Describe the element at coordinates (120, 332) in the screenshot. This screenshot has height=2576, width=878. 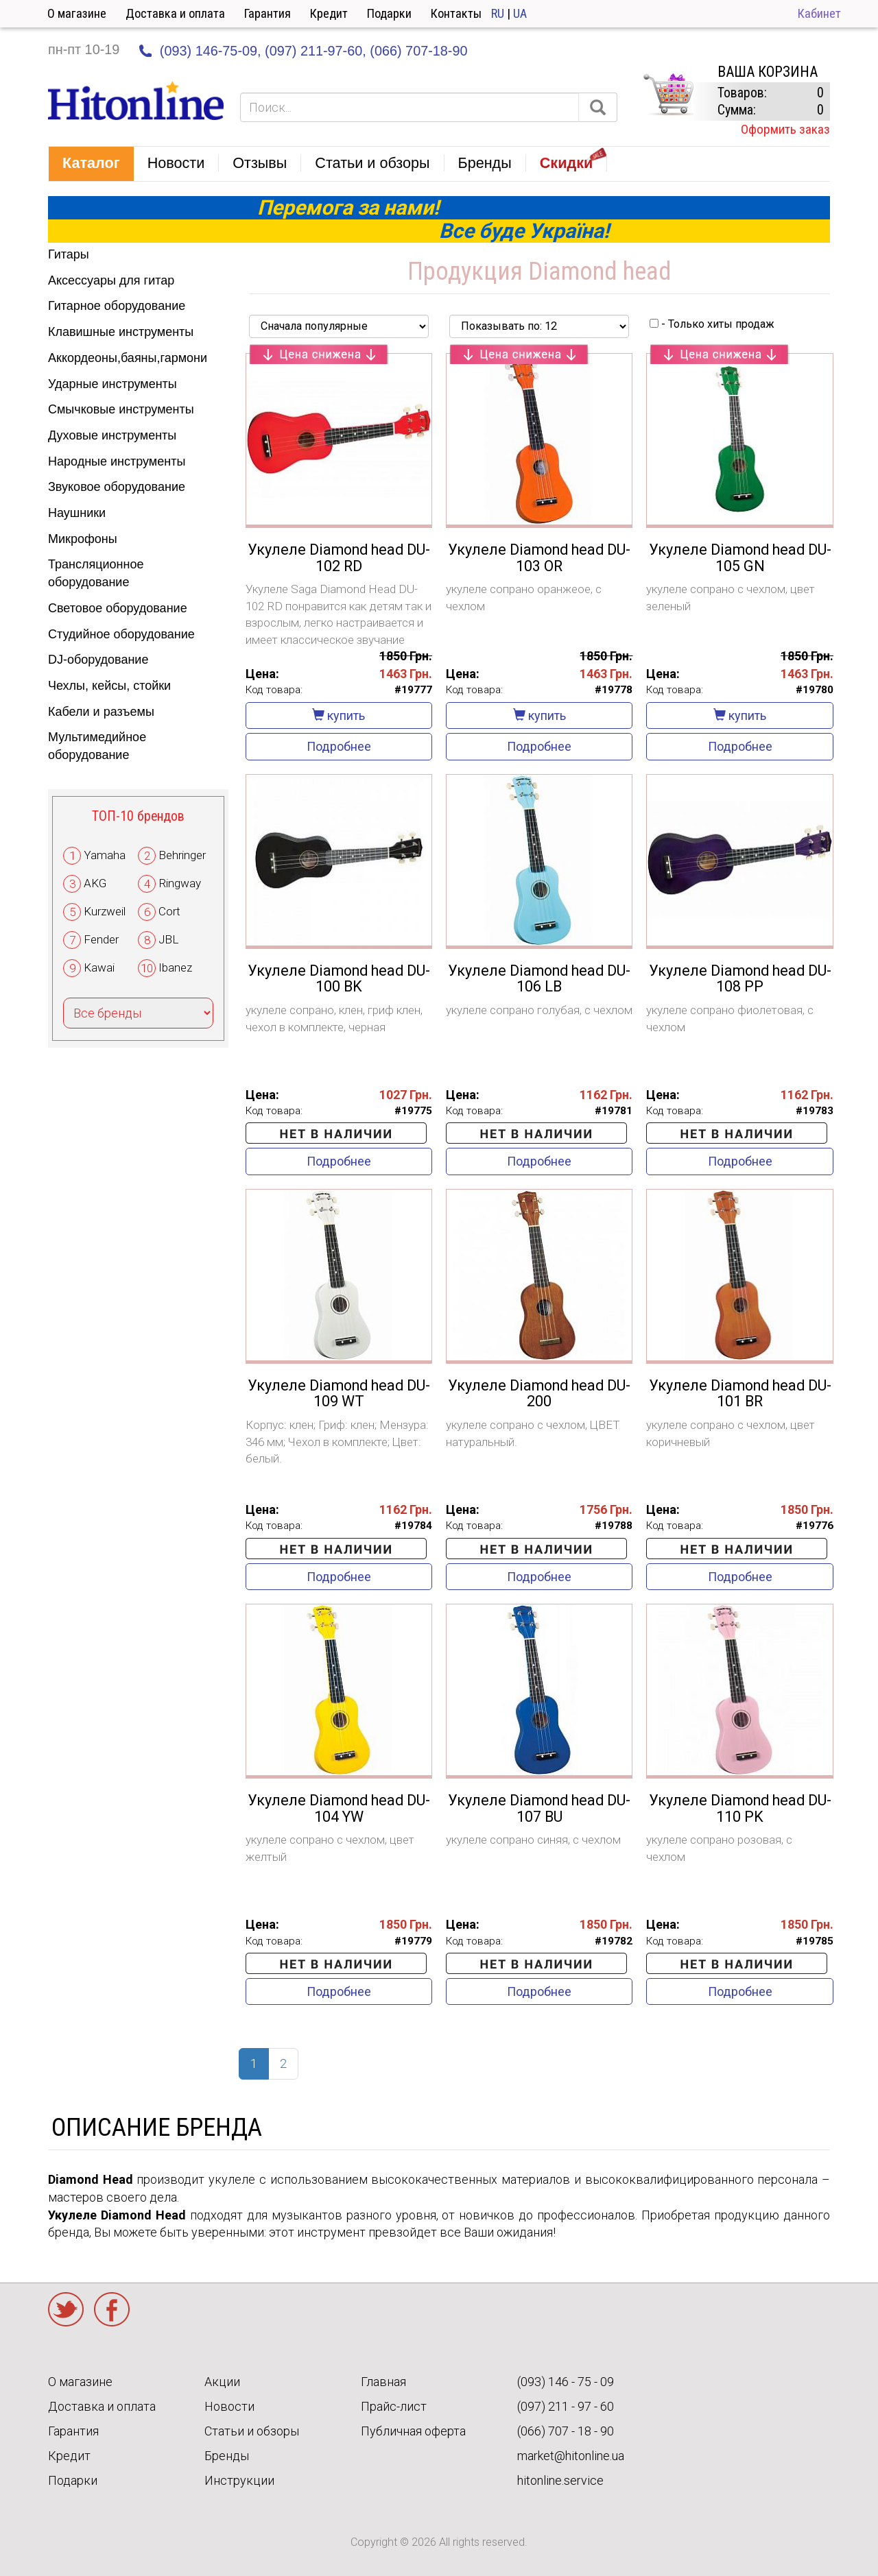
I see `Клавишные инструменты` at that location.